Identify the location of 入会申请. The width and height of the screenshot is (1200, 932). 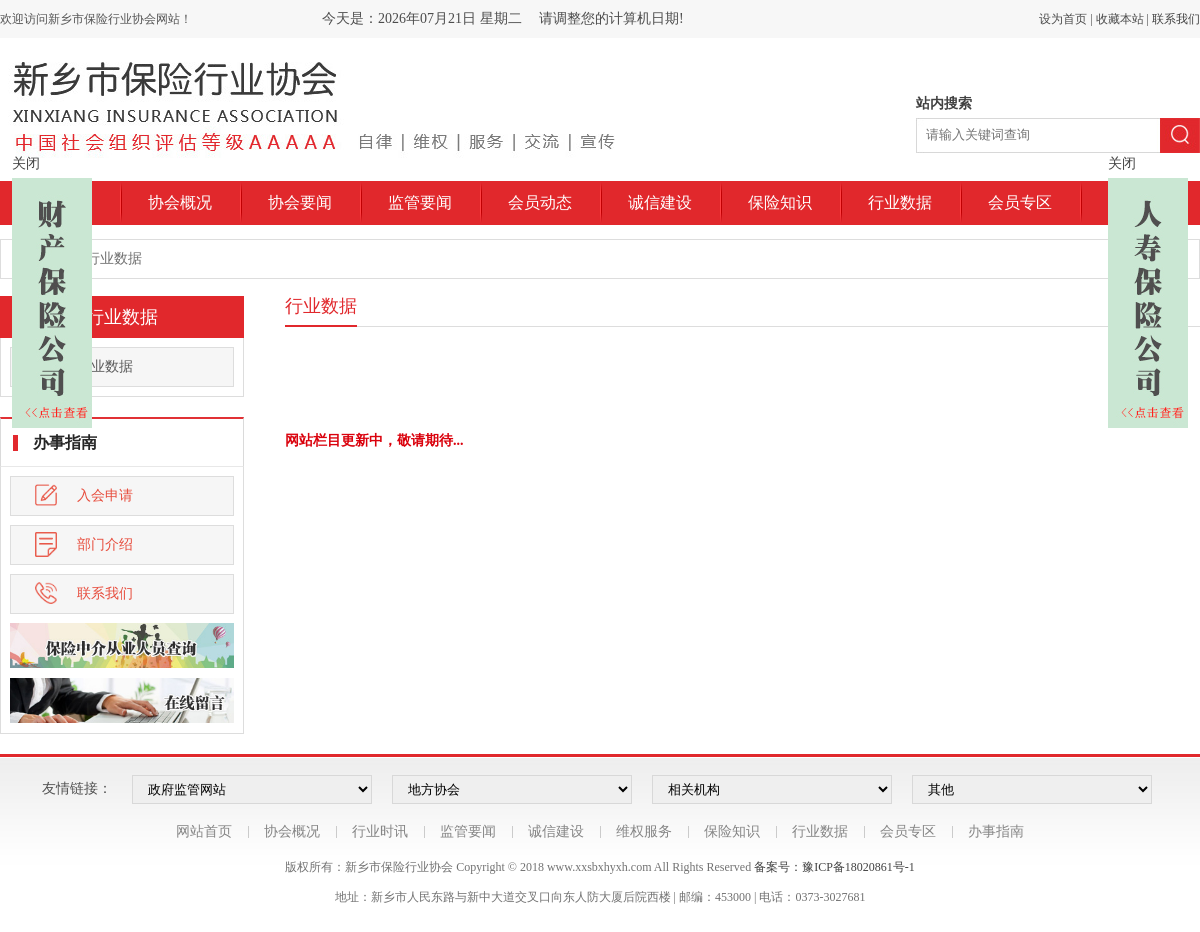
(84, 495).